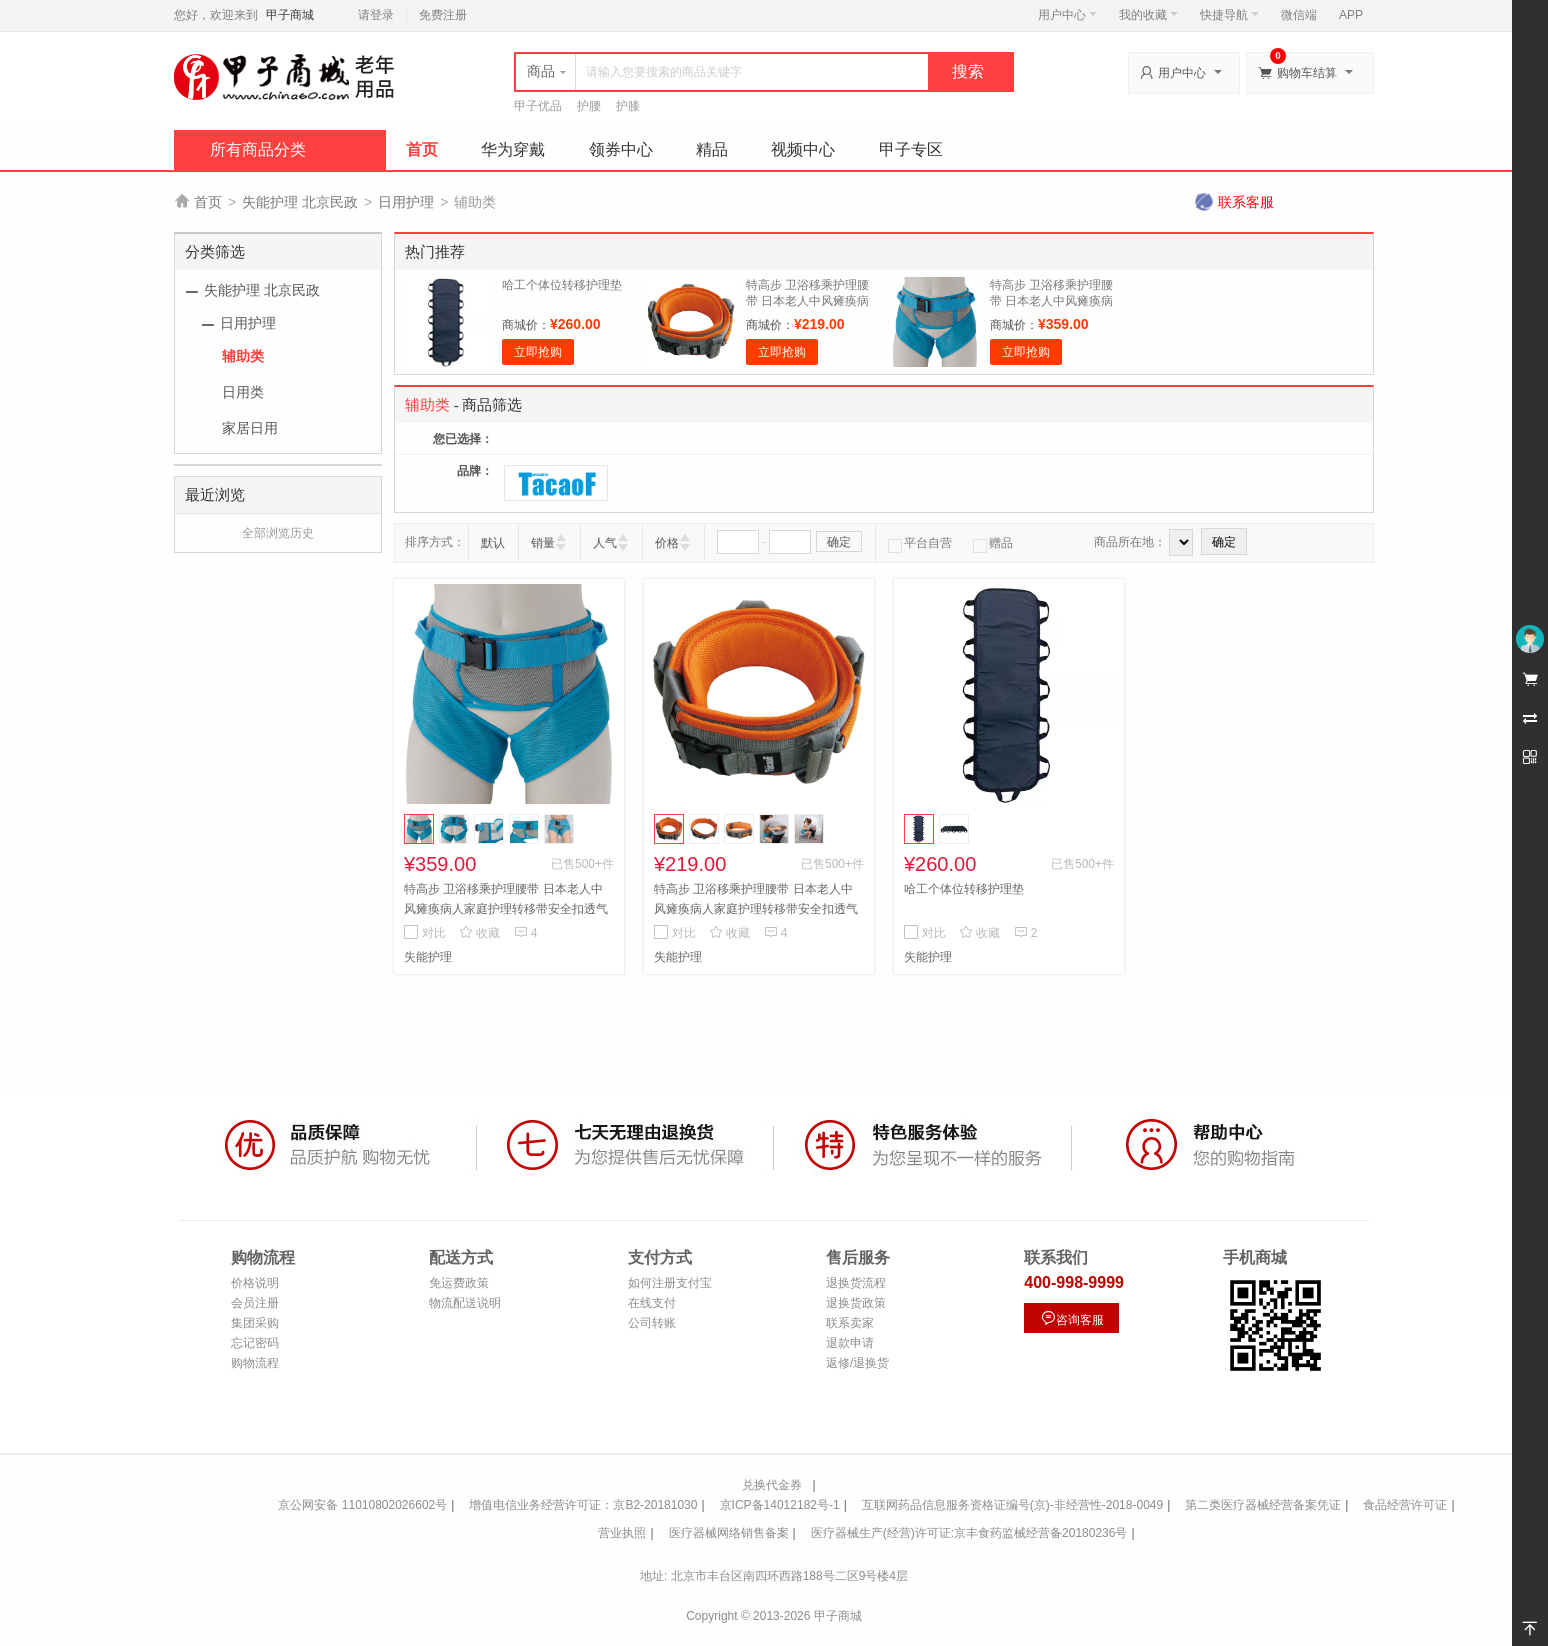  I want to click on 京公网安备 11010802026602号, so click(362, 1505).